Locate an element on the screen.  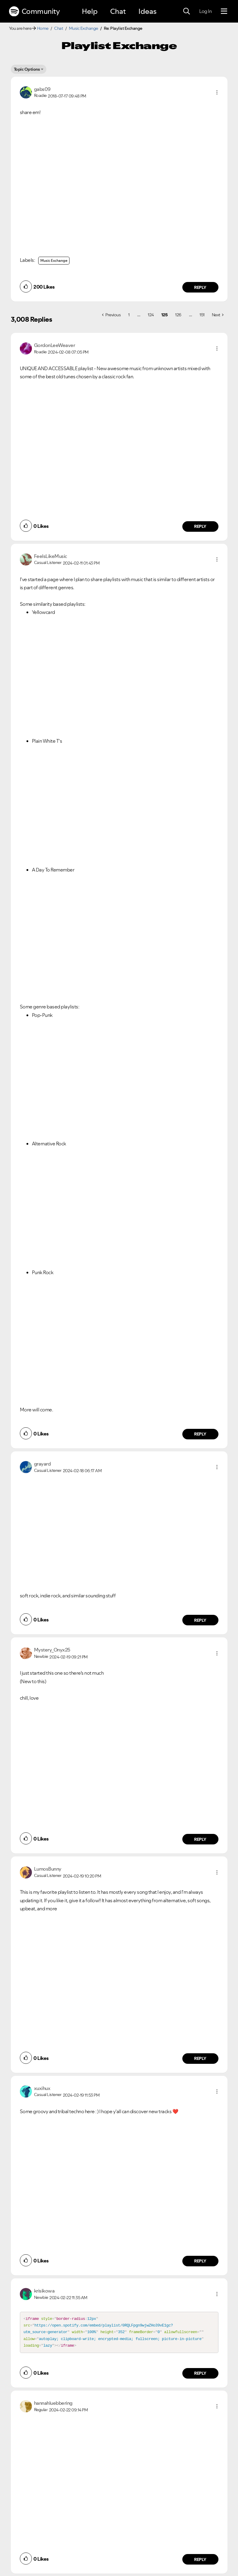
[Next Page] is located at coordinates (217, 314).